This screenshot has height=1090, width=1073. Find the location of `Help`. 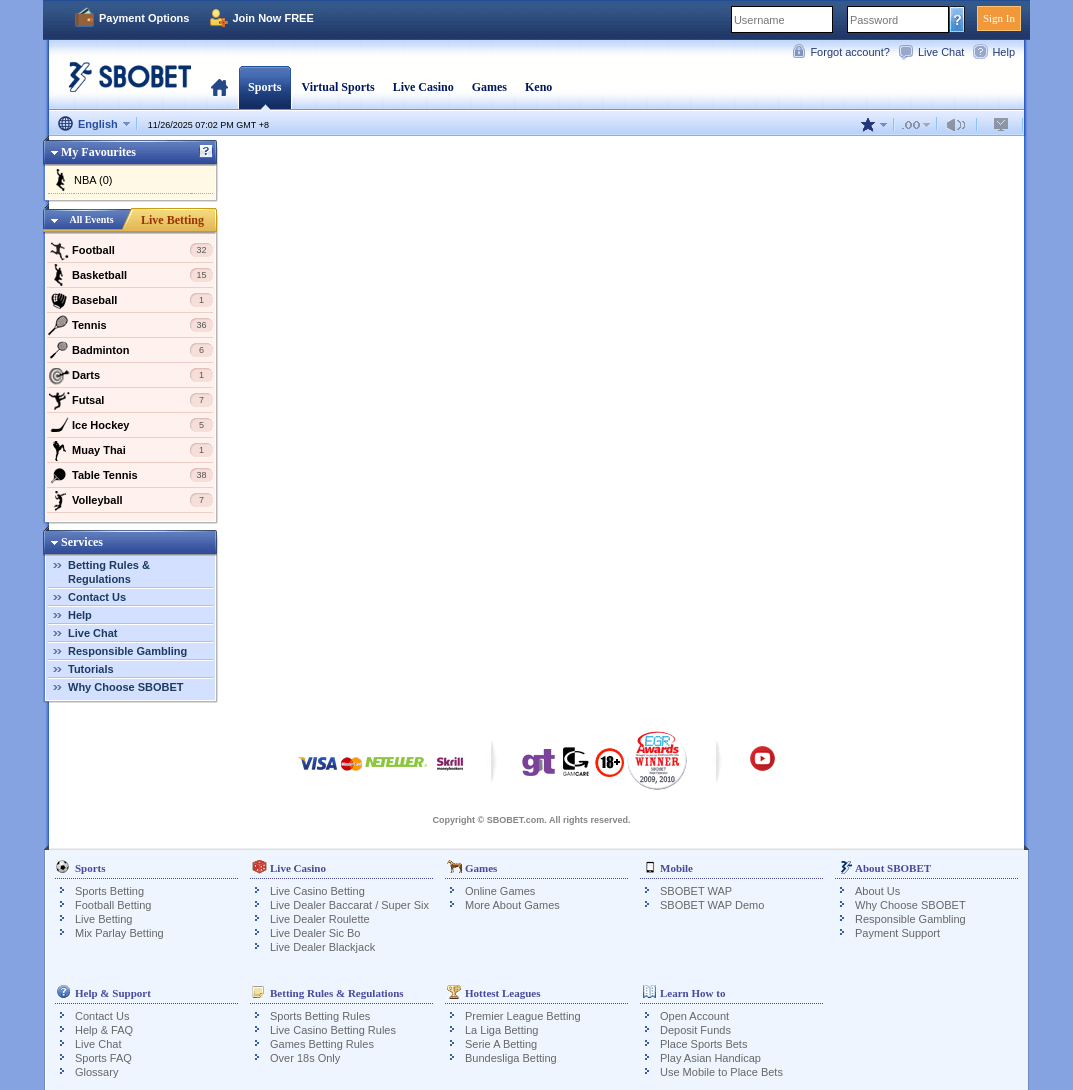

Help is located at coordinates (1003, 52).